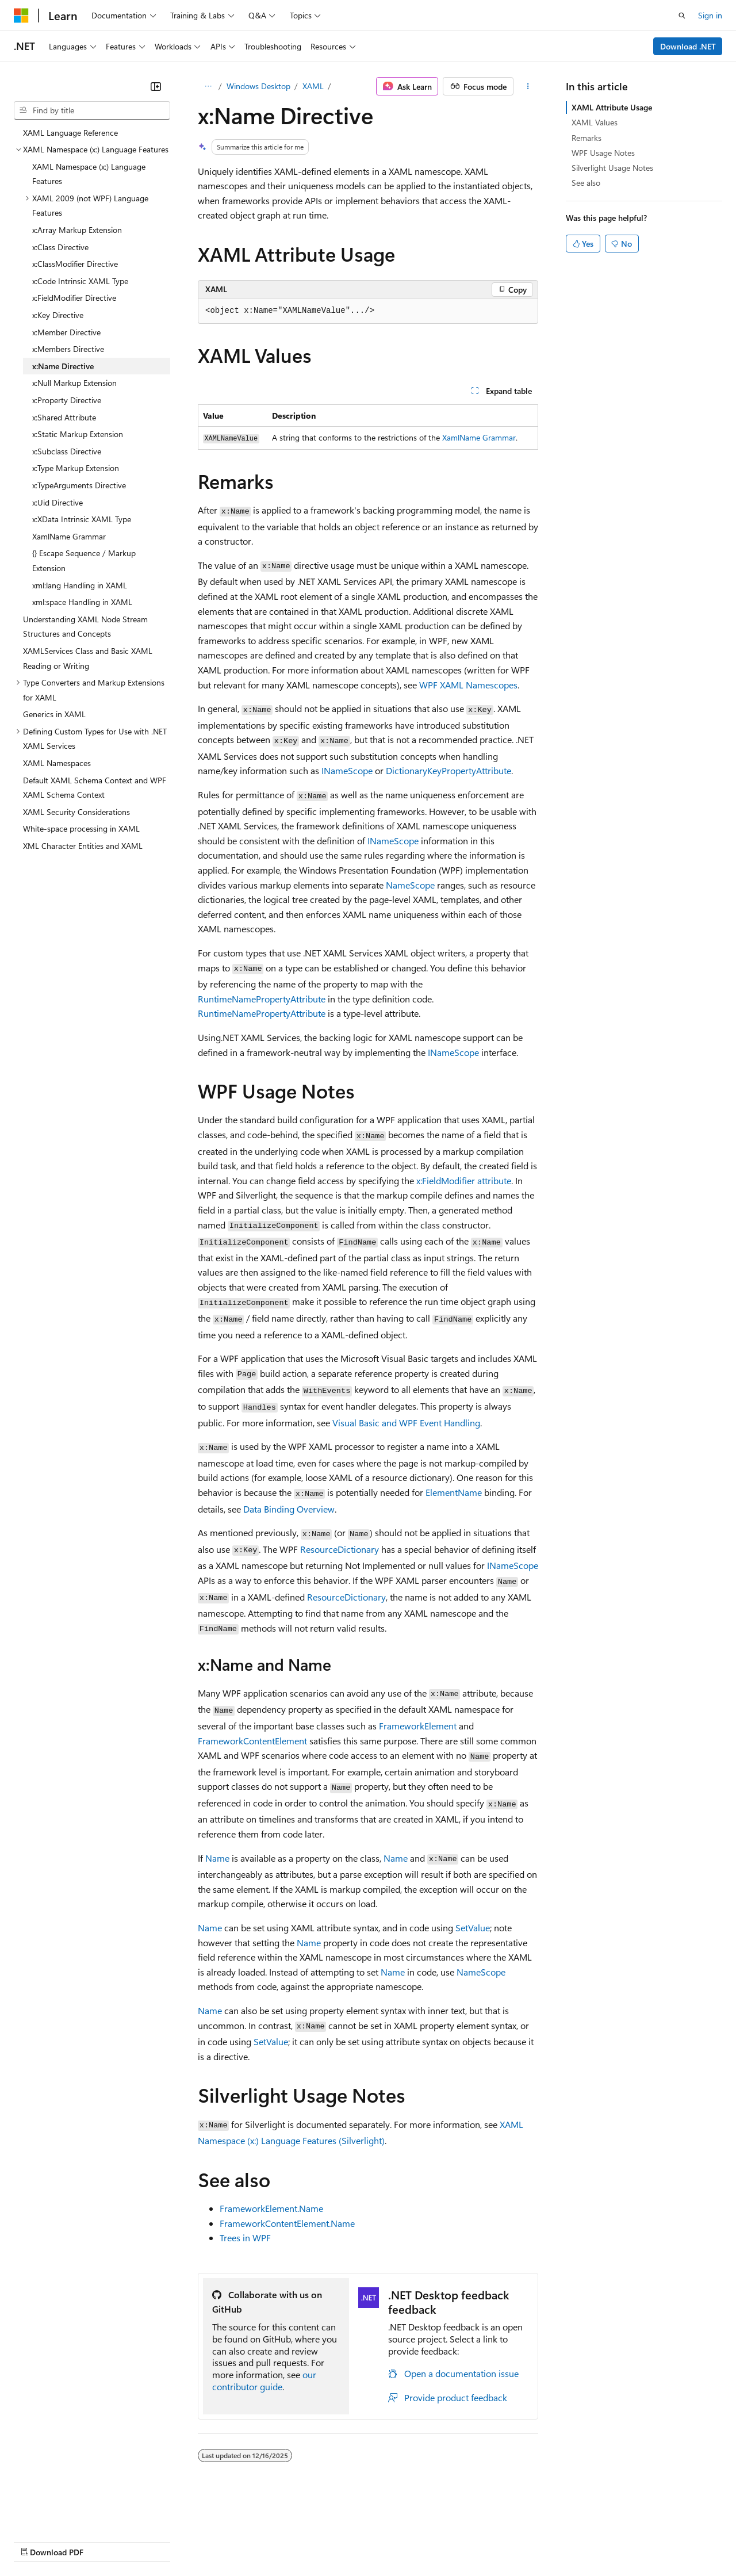 The image size is (736, 2576). I want to click on XAML Security Considerations [treeitem], so click(76, 811).